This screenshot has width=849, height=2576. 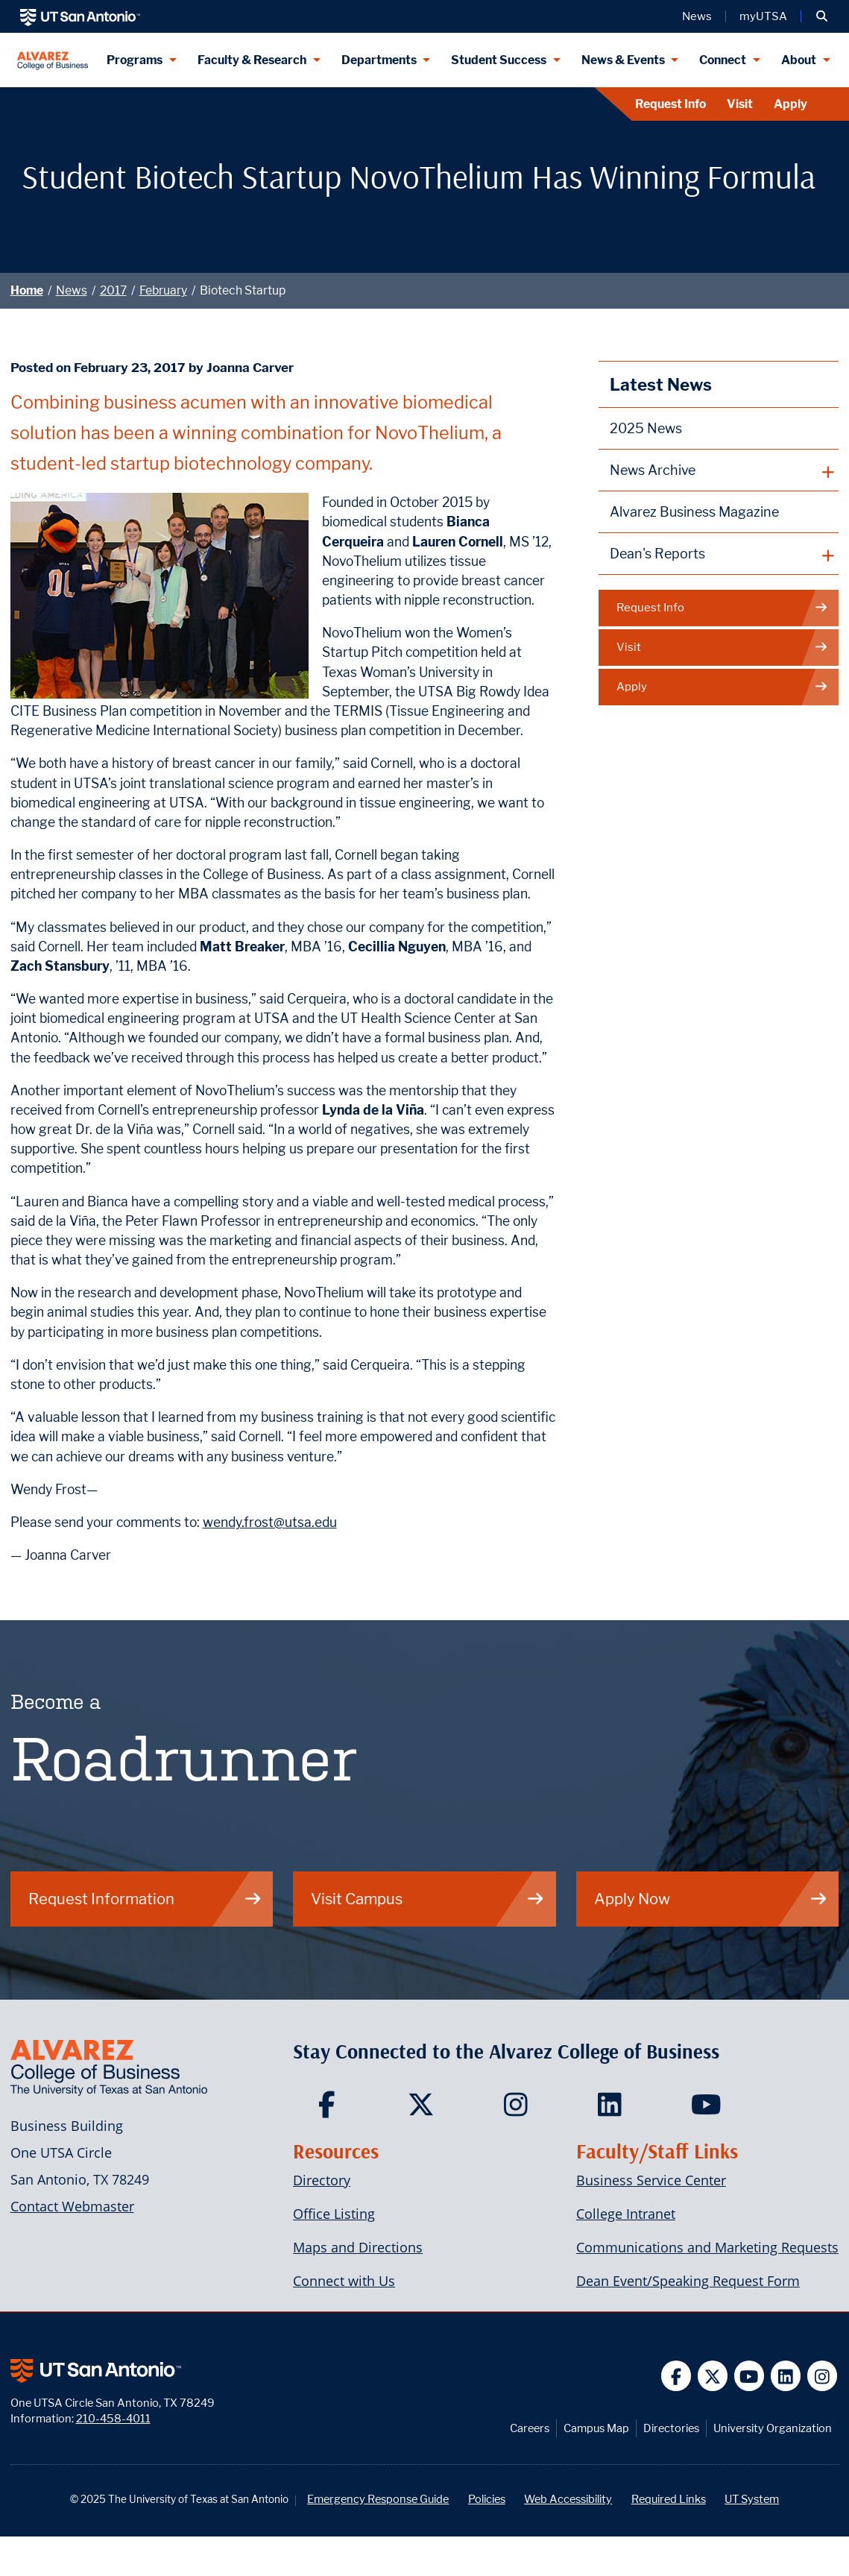 I want to click on [Carlos Alvarez College of Business on Facebook], so click(x=330, y=2109).